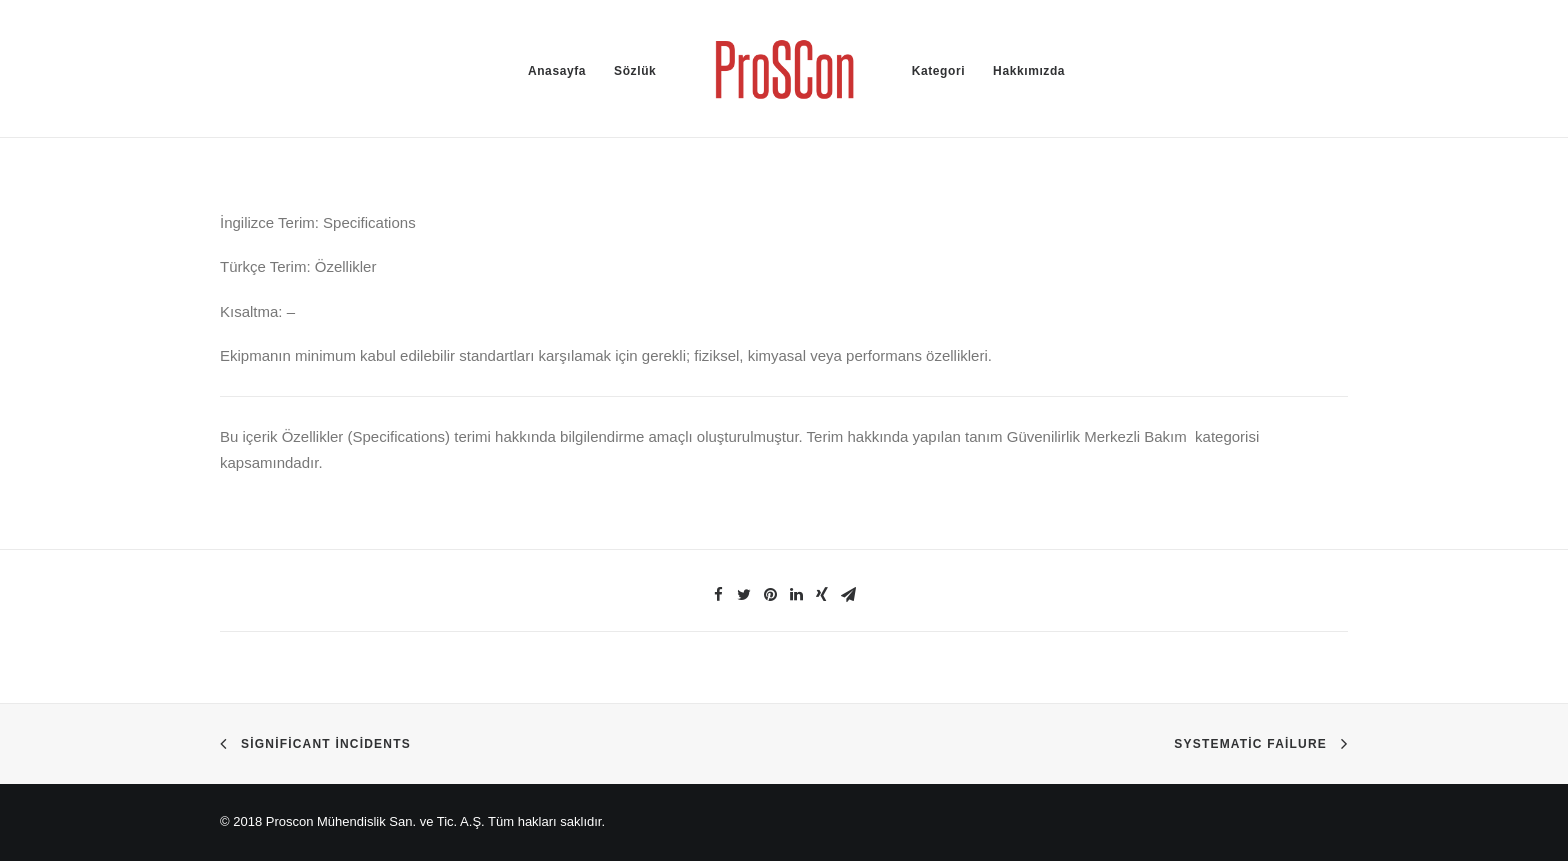 This screenshot has height=861, width=1568. Describe the element at coordinates (938, 71) in the screenshot. I see `Kategori` at that location.